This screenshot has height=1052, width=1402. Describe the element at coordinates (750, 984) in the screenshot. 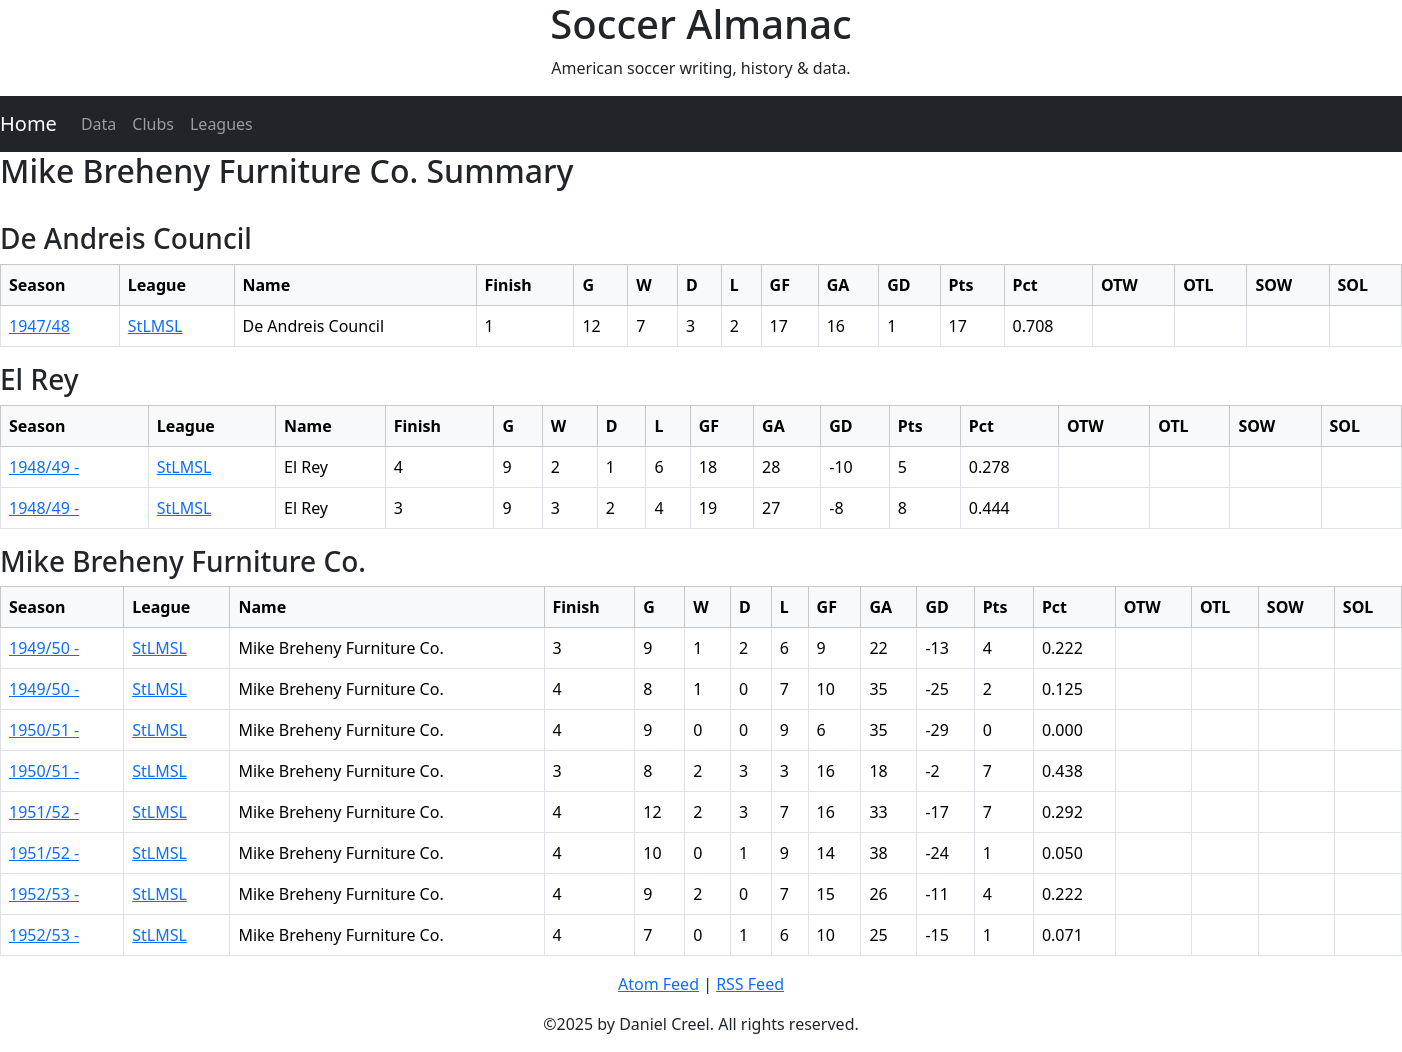

I see `RSS Feed` at that location.